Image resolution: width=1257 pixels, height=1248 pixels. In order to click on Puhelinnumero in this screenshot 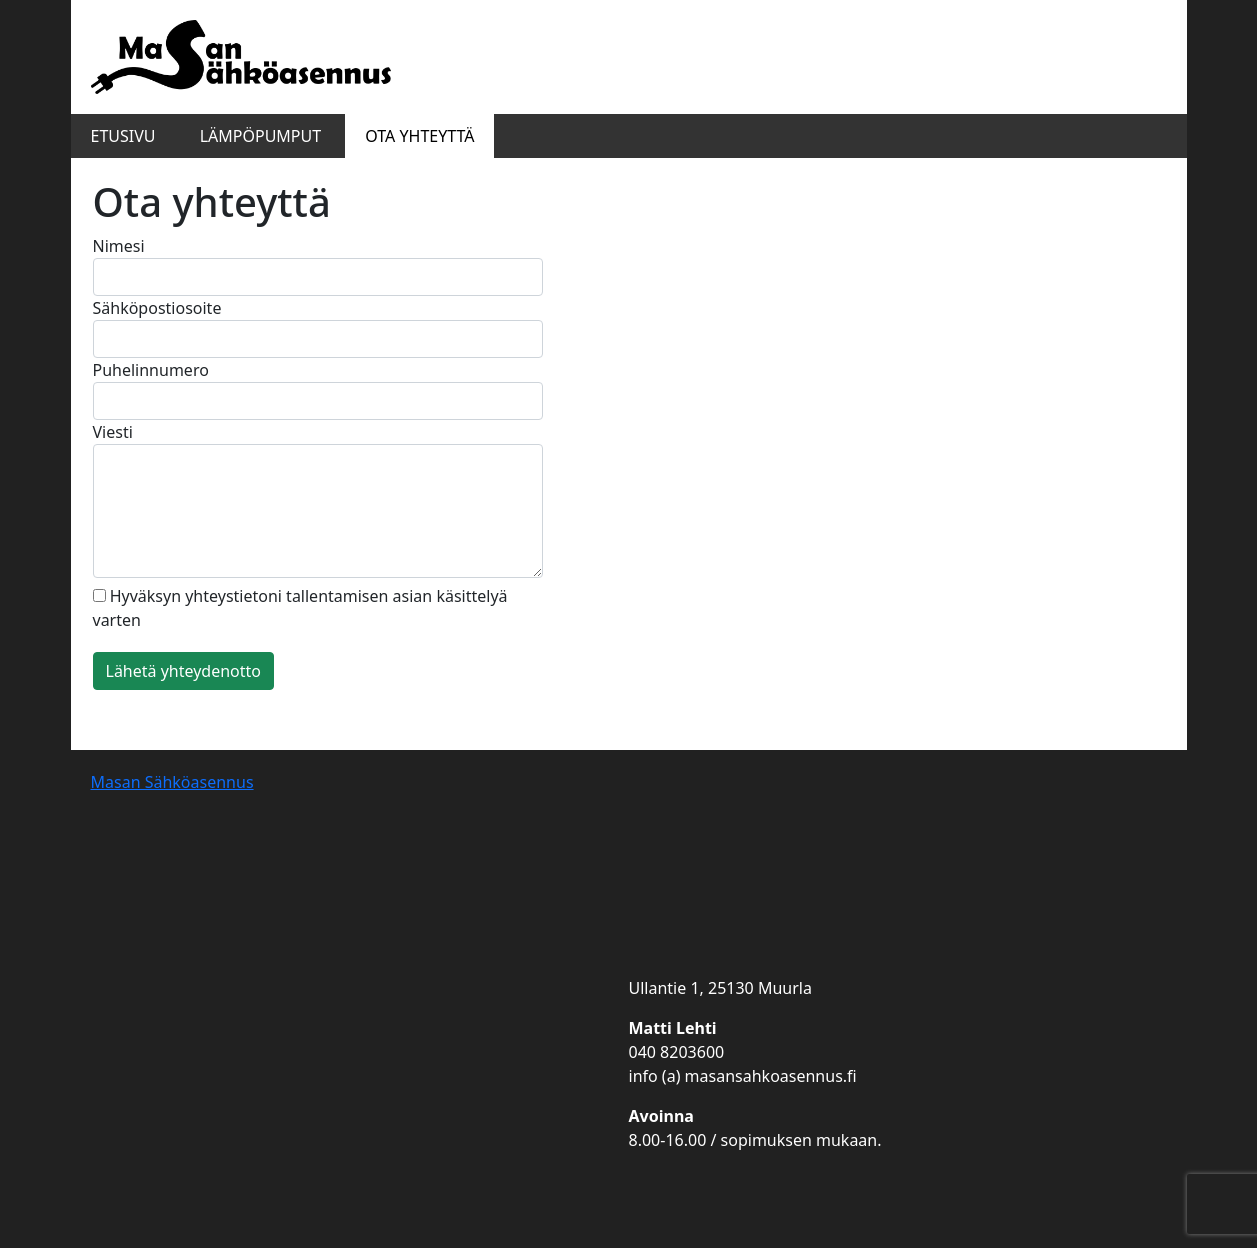, I will do `click(318, 389)`.